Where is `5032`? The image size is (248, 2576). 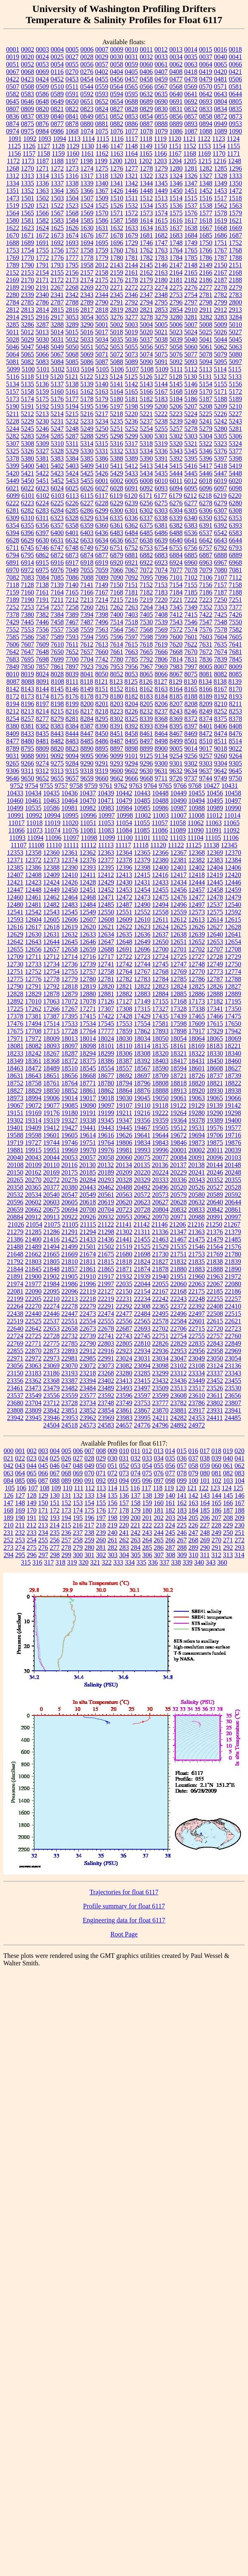 5032 is located at coordinates (72, 339).